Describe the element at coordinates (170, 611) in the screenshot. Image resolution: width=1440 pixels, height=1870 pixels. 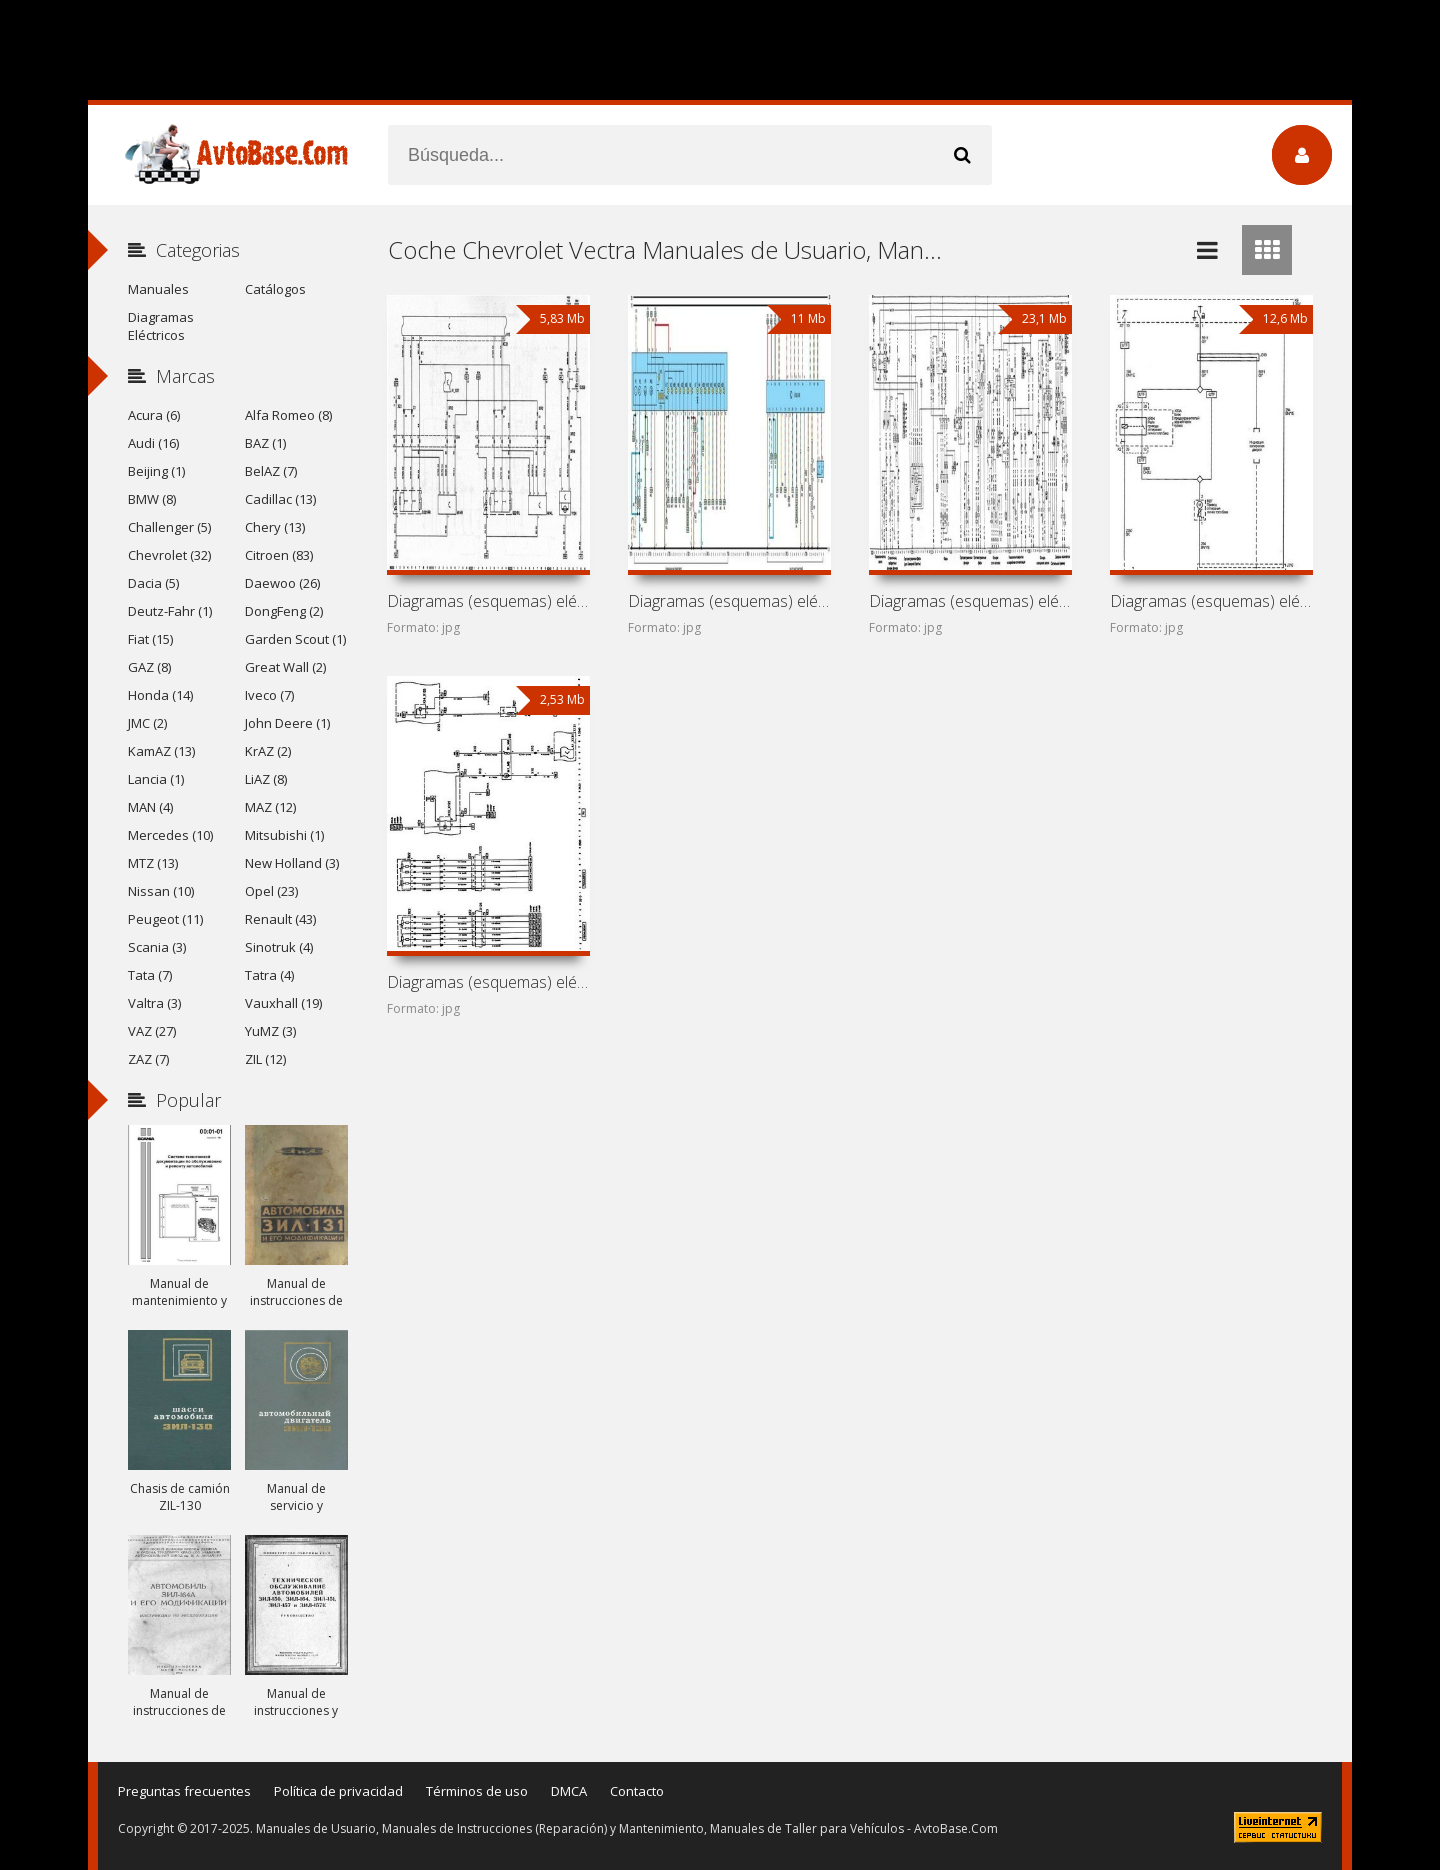
I see `Deutz-Fahr (1)` at that location.